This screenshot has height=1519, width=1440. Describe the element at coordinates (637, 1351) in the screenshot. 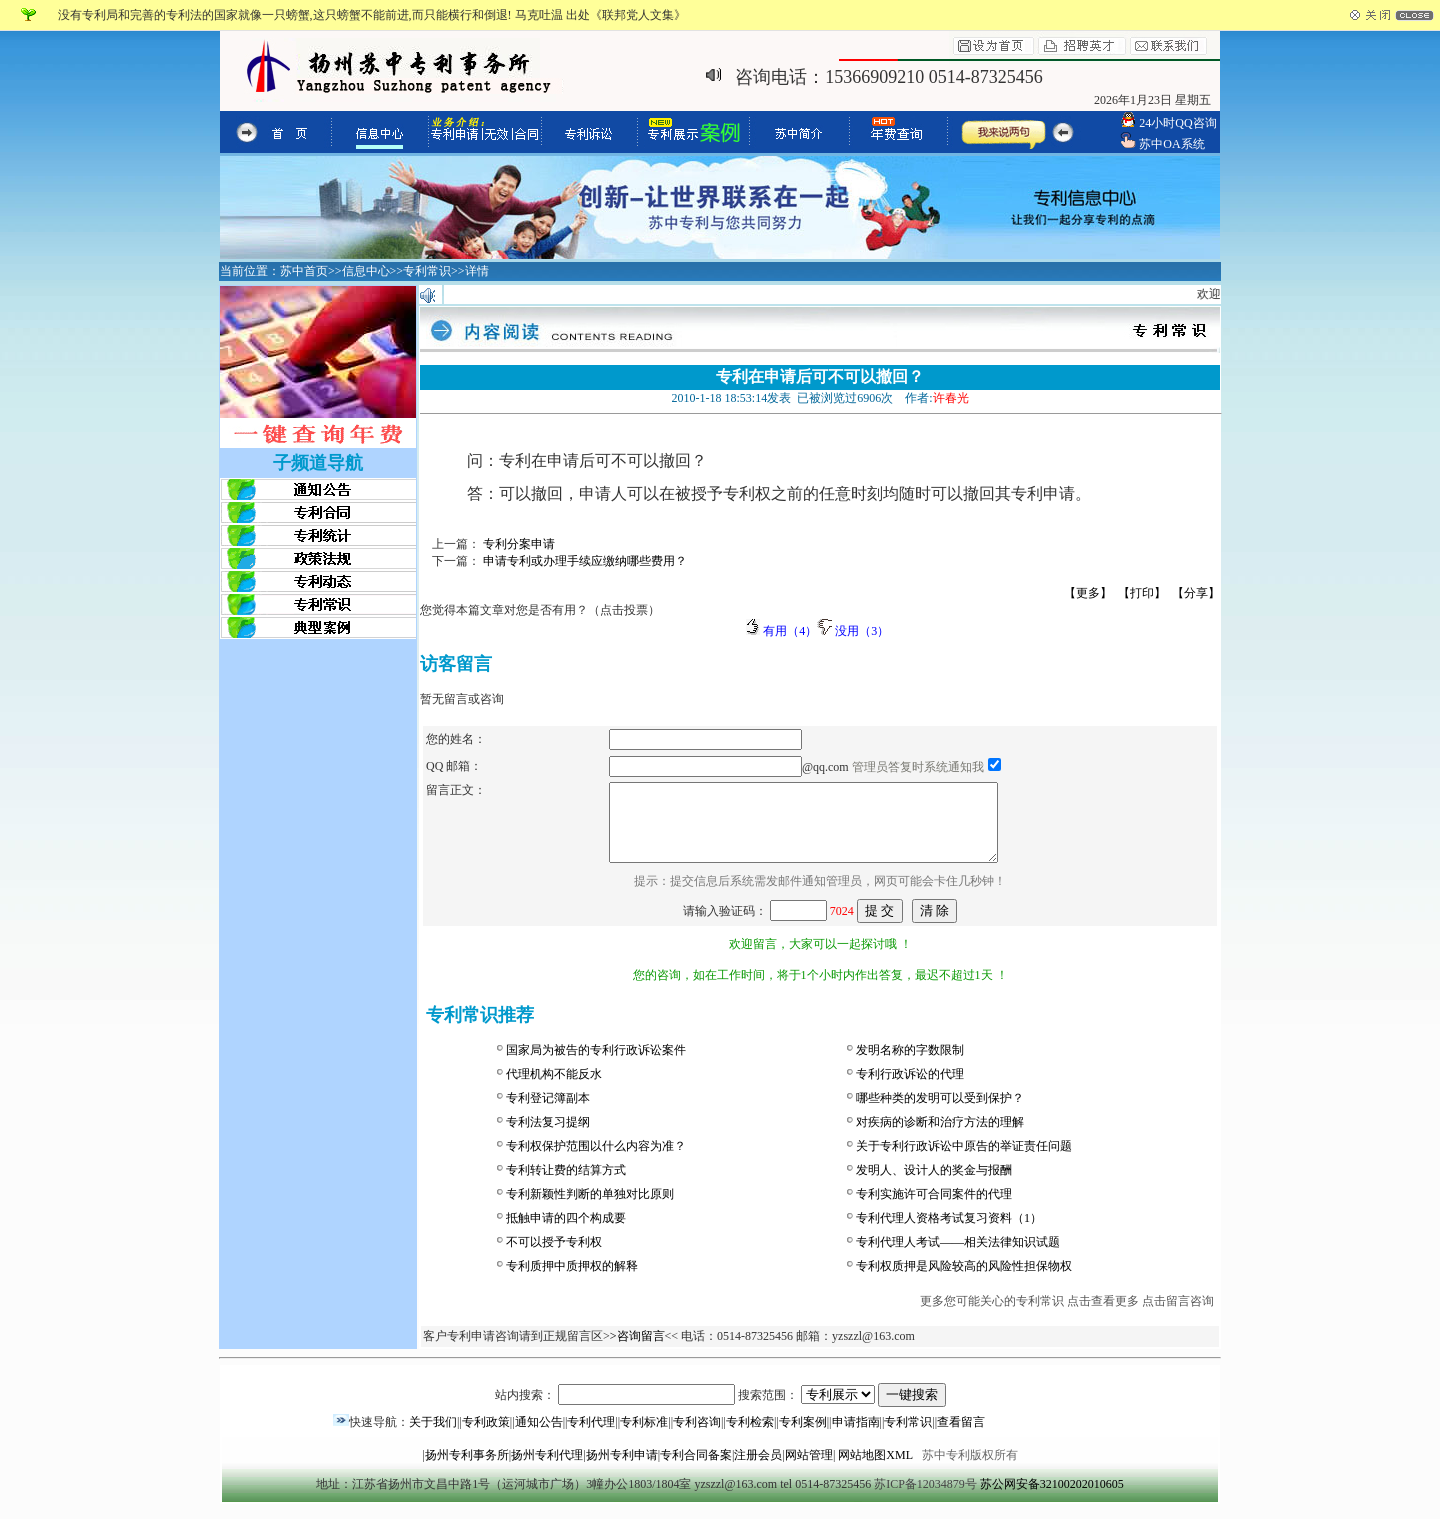

I see `>咨询留言` at that location.